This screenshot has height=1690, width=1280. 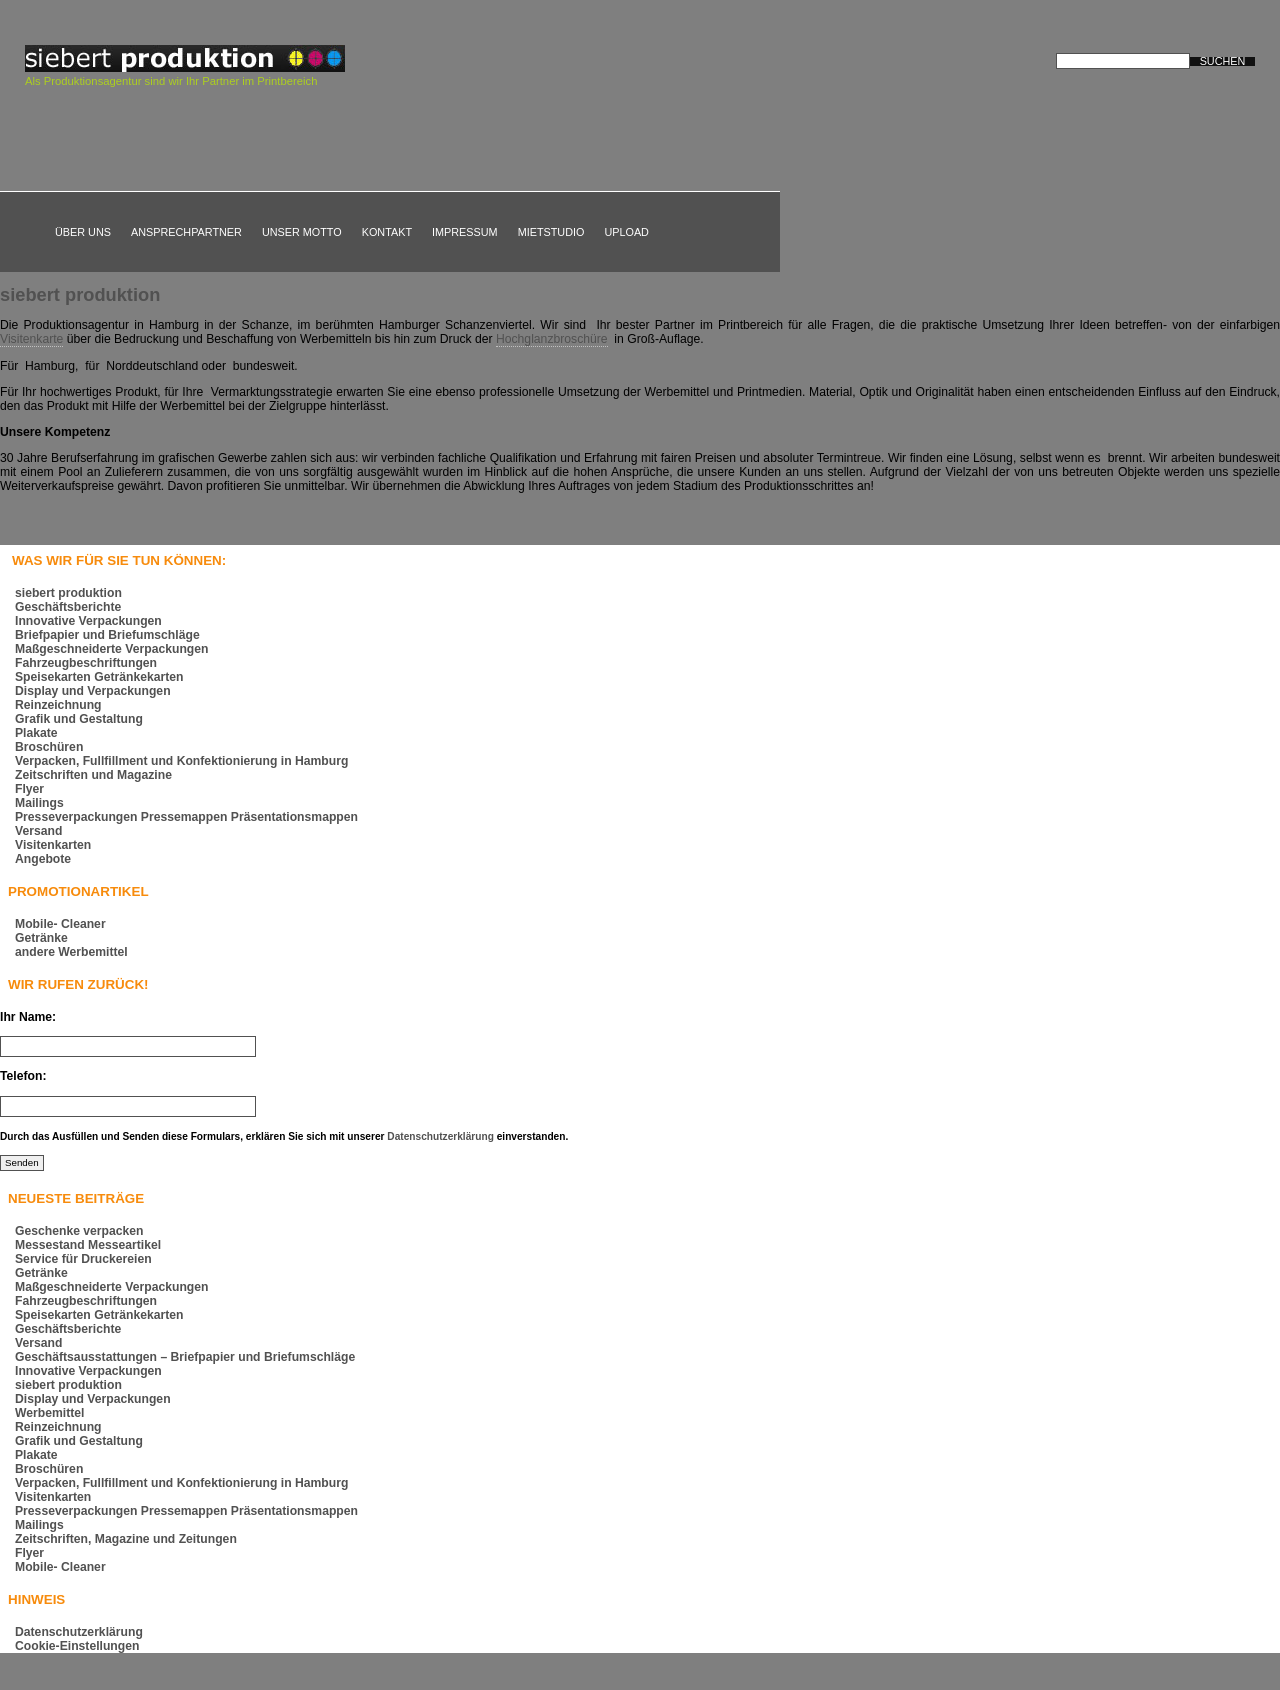 What do you see at coordinates (185, 1357) in the screenshot?
I see `Geschäftsausstattungen – Briefpapier und Briefumschläge` at bounding box center [185, 1357].